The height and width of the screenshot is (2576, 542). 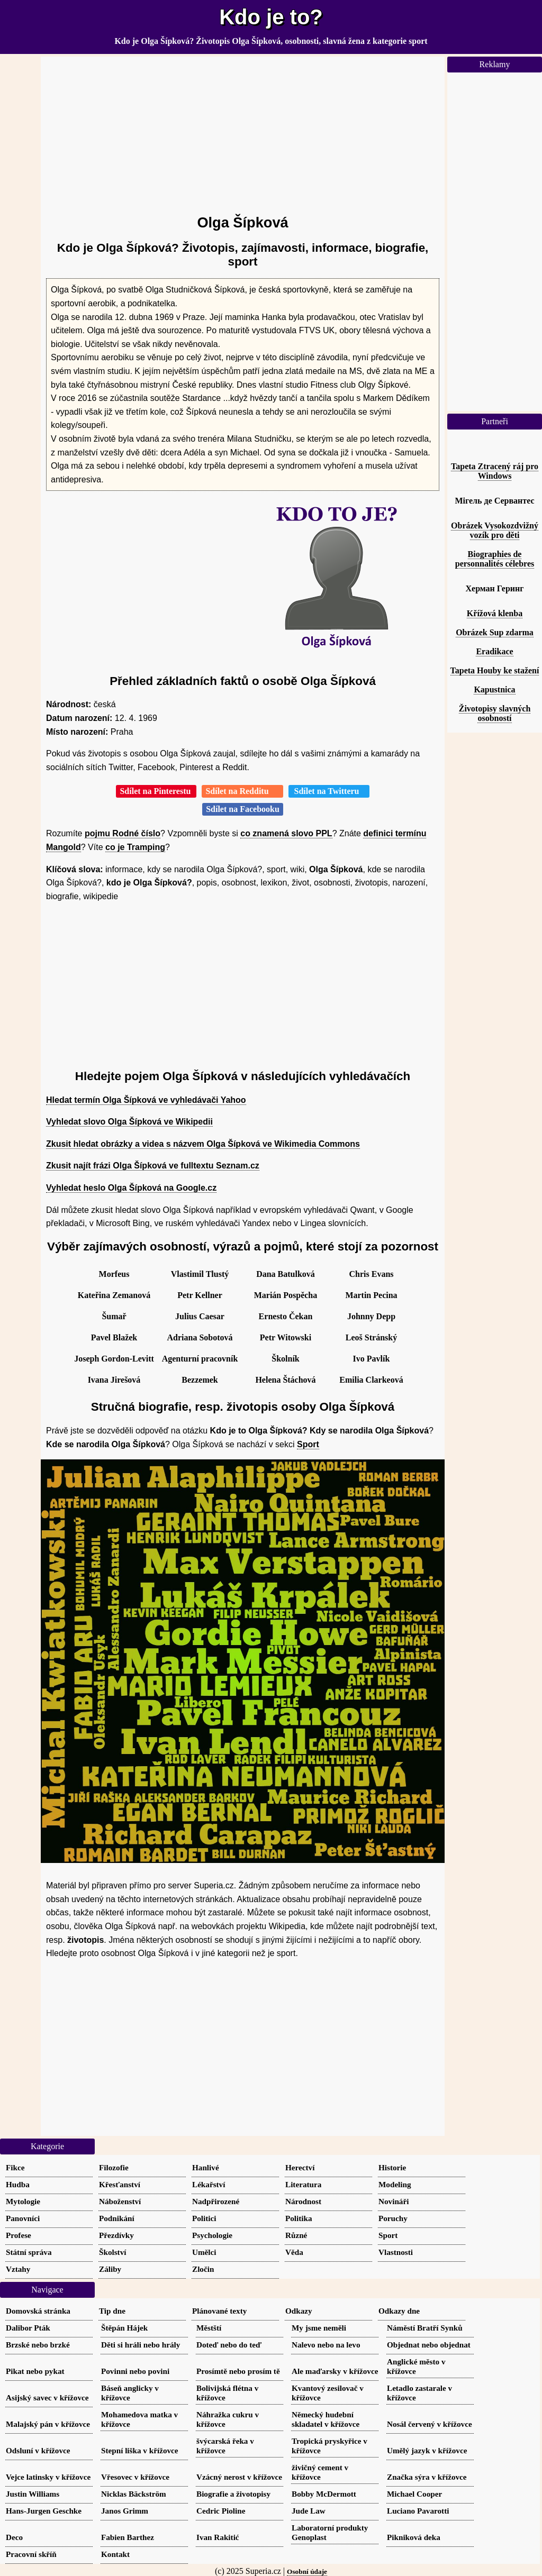 What do you see at coordinates (371, 1316) in the screenshot?
I see `Johnny Depp` at bounding box center [371, 1316].